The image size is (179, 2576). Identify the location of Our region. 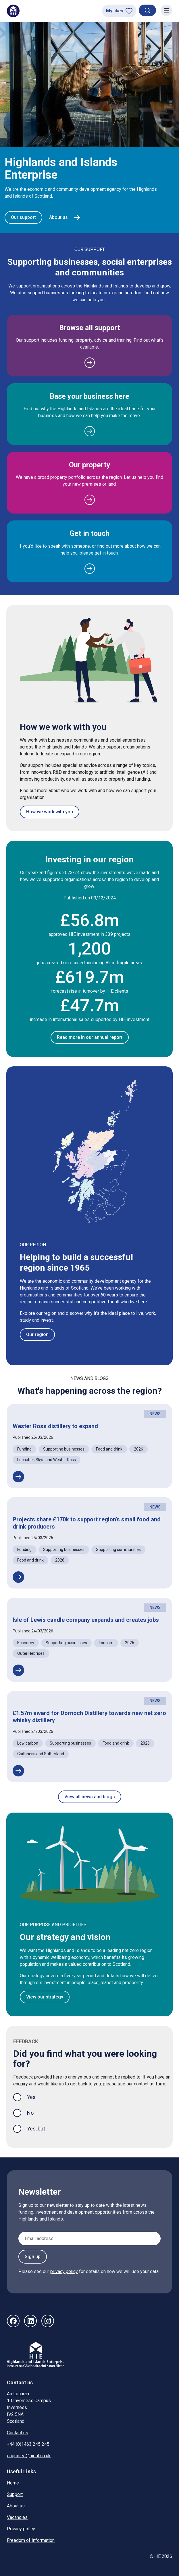
(37, 1334).